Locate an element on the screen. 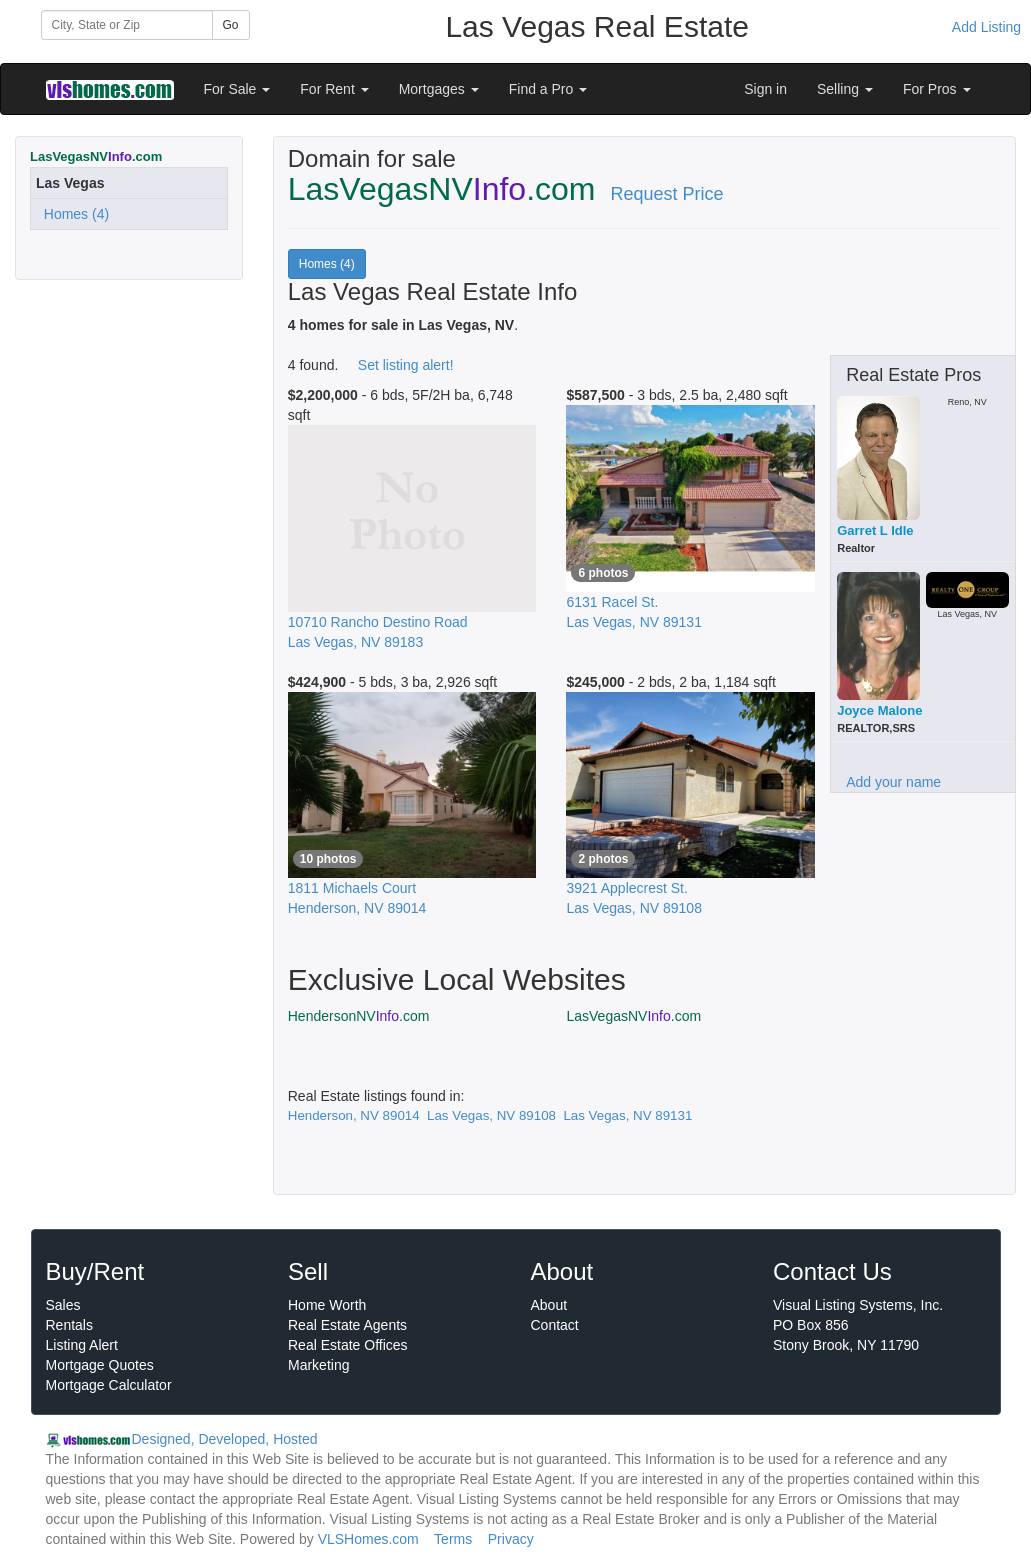 The width and height of the screenshot is (1031, 1557). Las Vegas, NV 89131 is located at coordinates (627, 1115).